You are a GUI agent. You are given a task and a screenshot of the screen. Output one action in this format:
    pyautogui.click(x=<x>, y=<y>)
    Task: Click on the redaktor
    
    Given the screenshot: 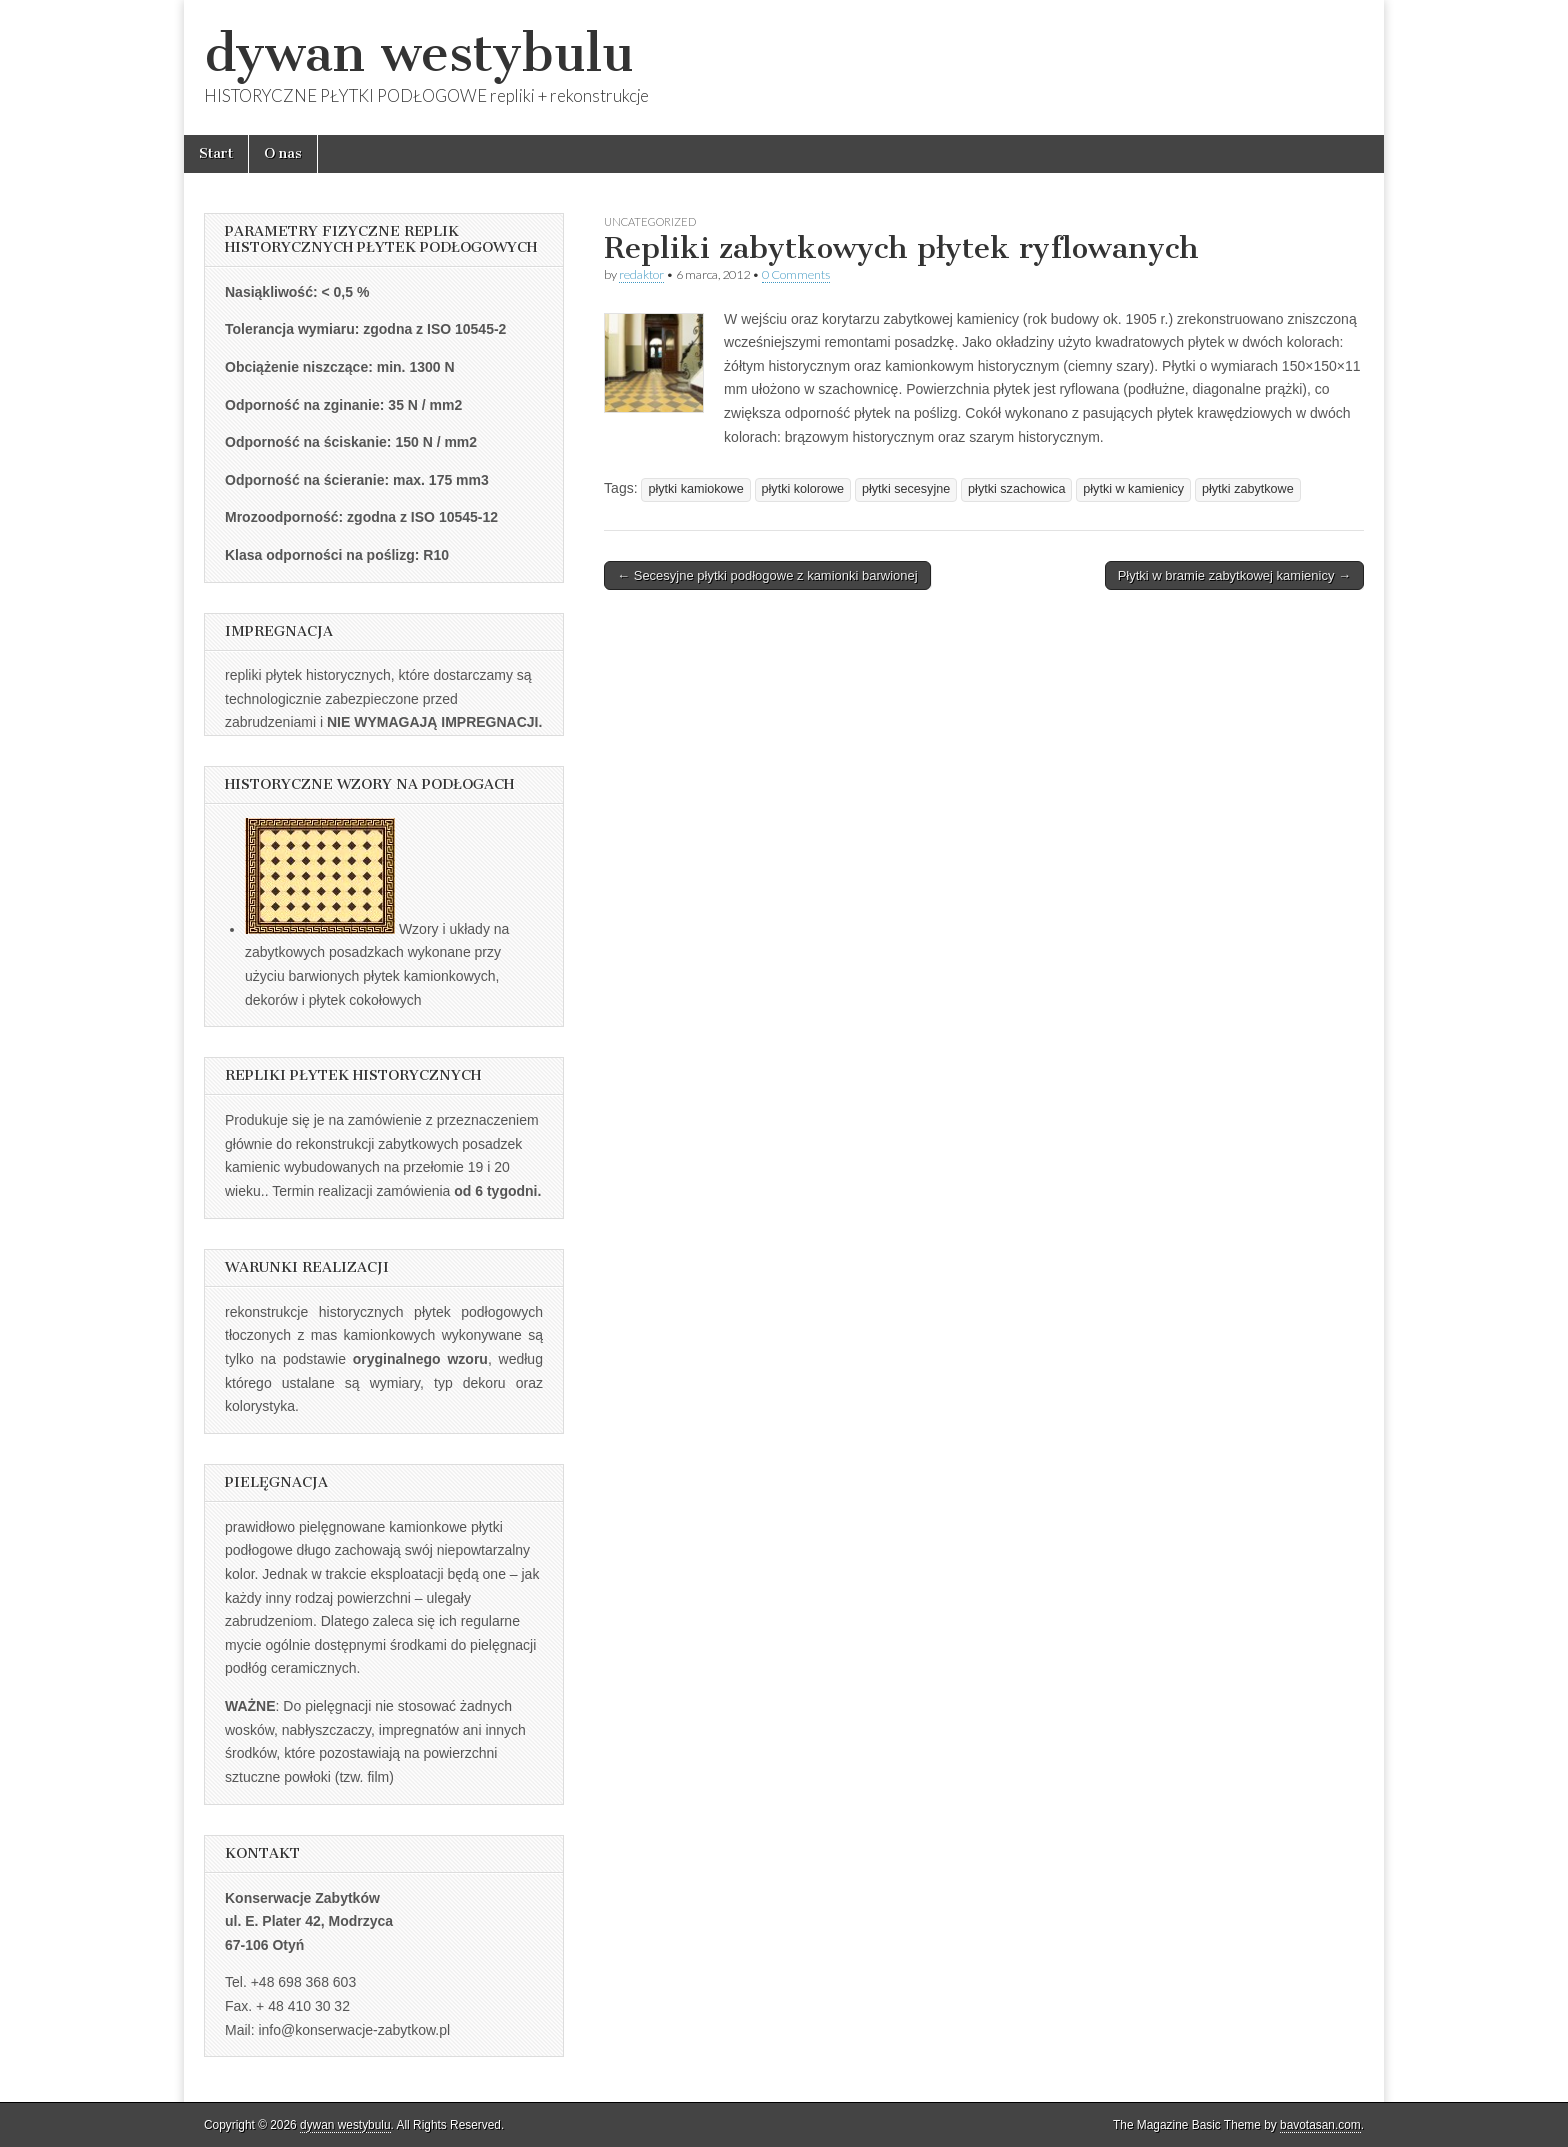 What is the action you would take?
    pyautogui.click(x=641, y=274)
    